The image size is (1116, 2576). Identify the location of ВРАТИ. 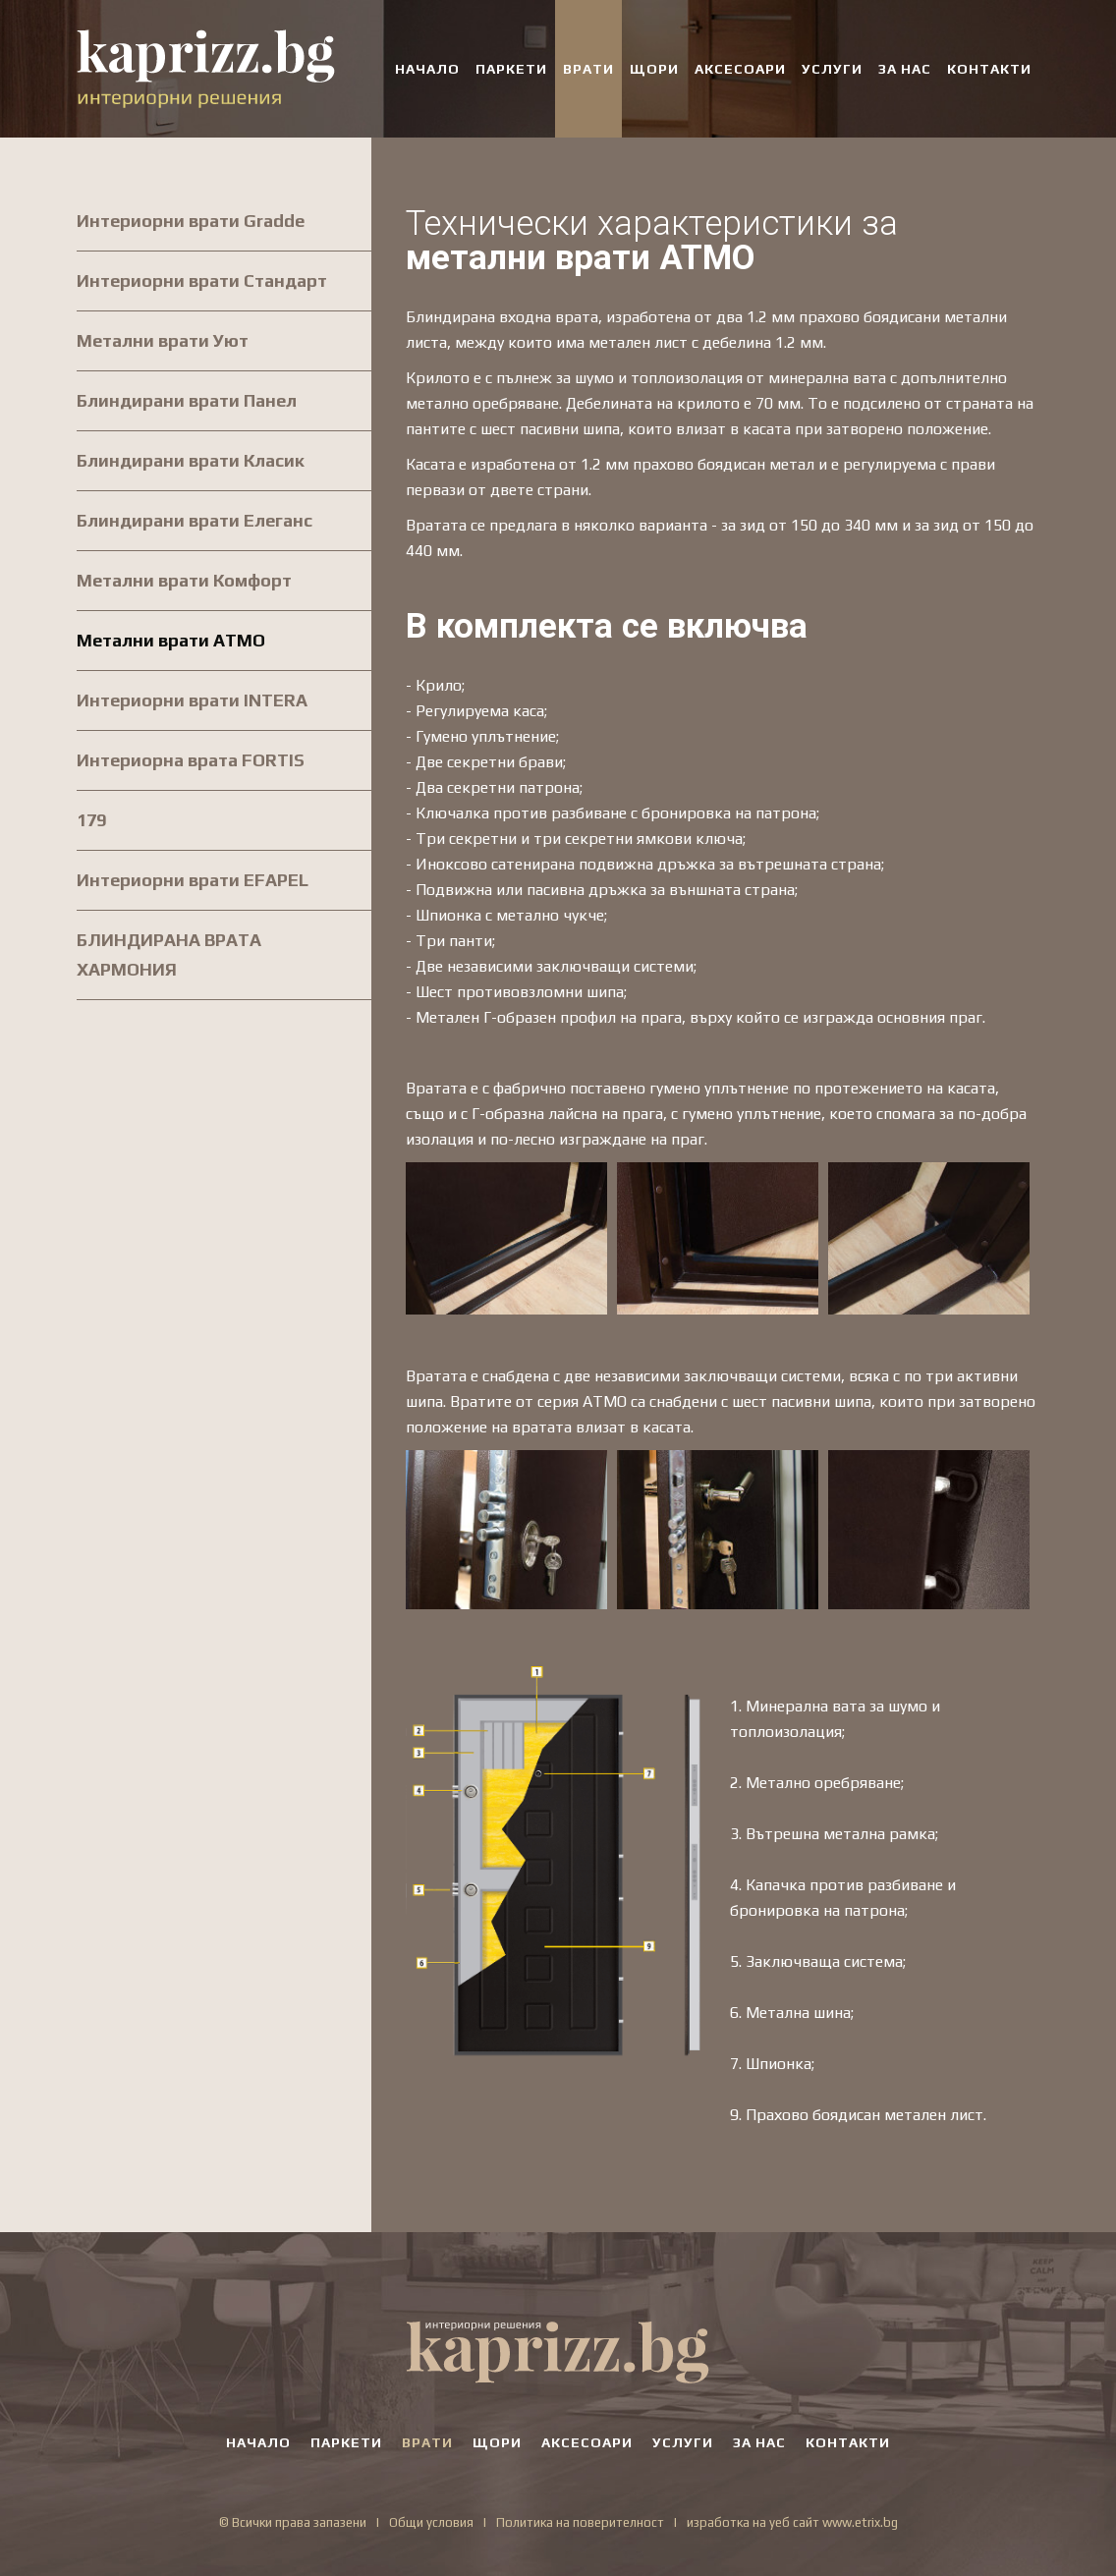
(588, 69).